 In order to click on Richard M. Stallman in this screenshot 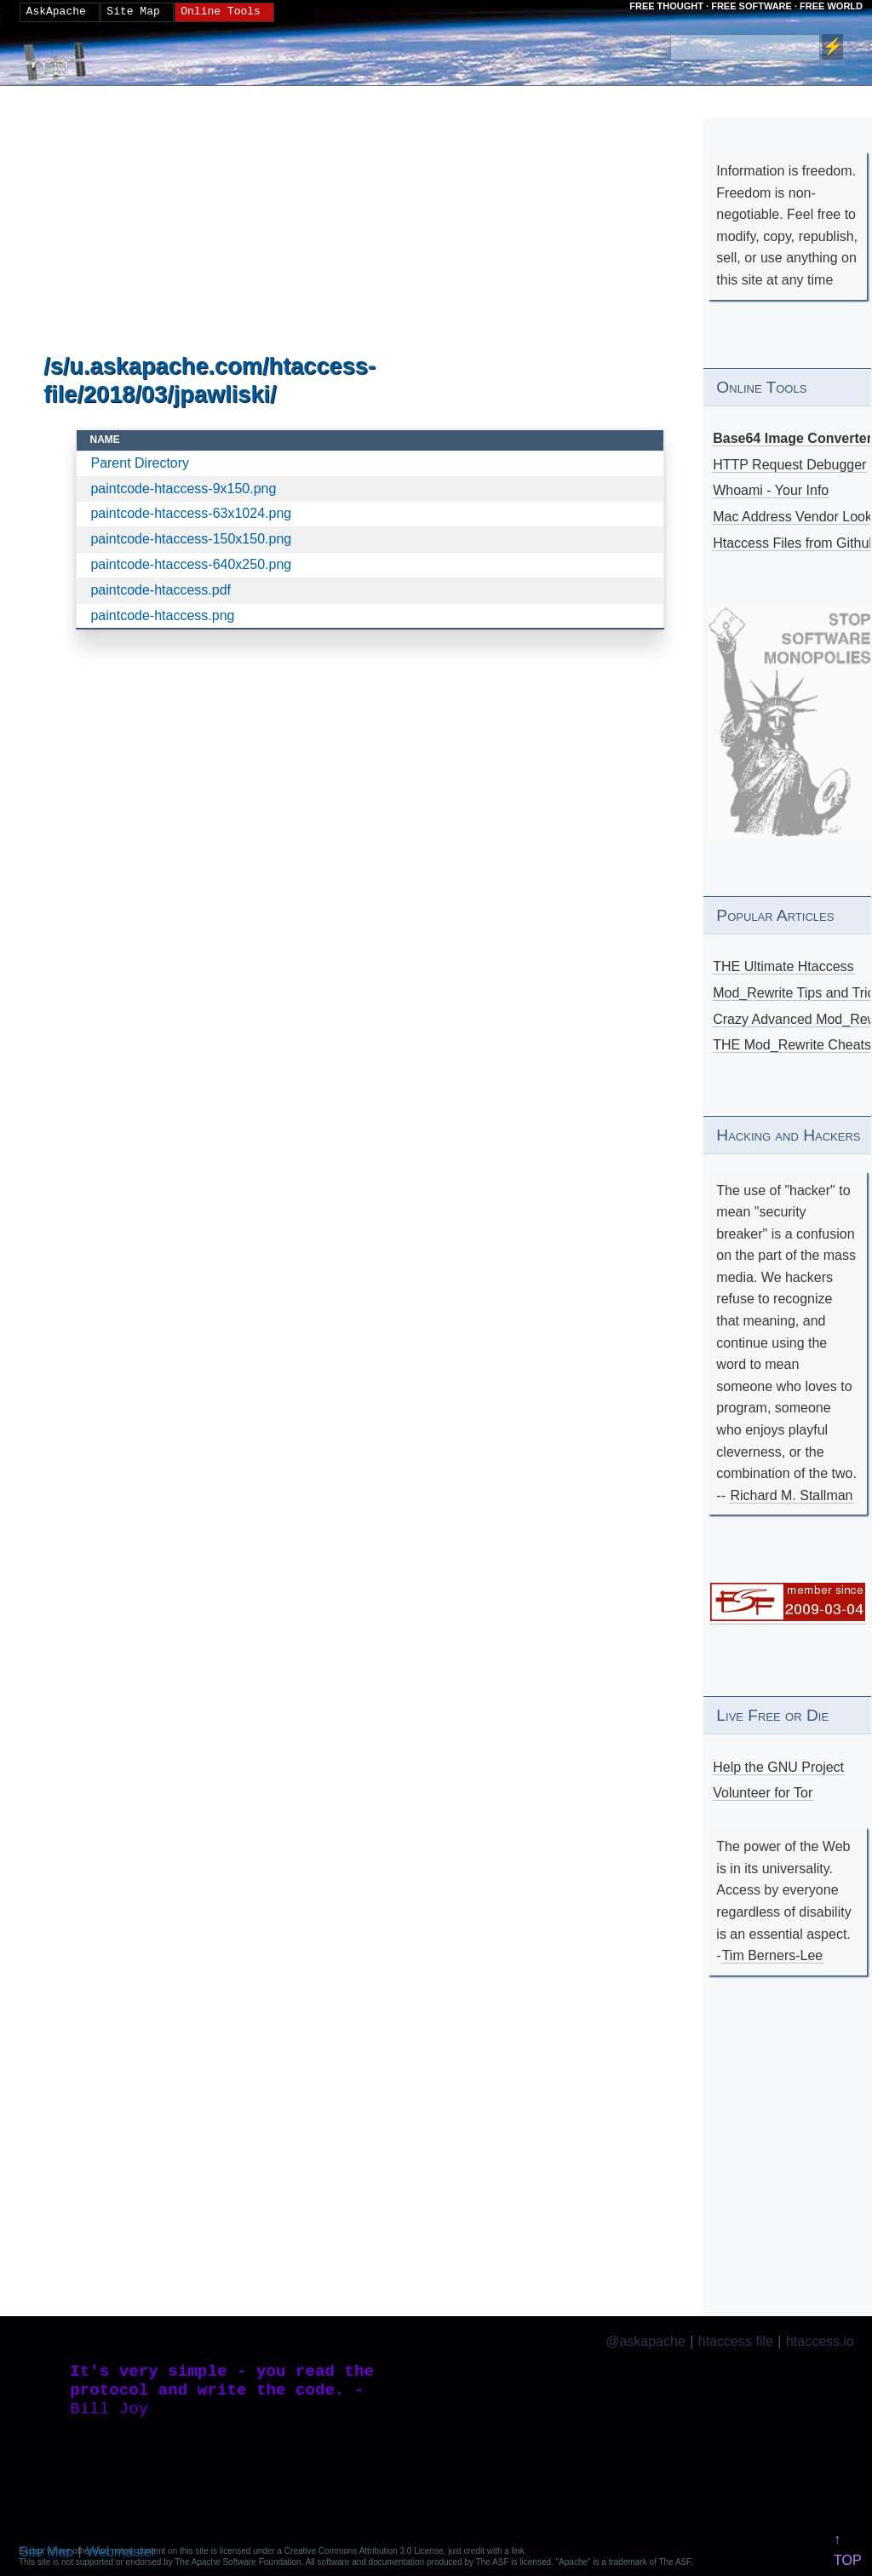, I will do `click(791, 1495)`.